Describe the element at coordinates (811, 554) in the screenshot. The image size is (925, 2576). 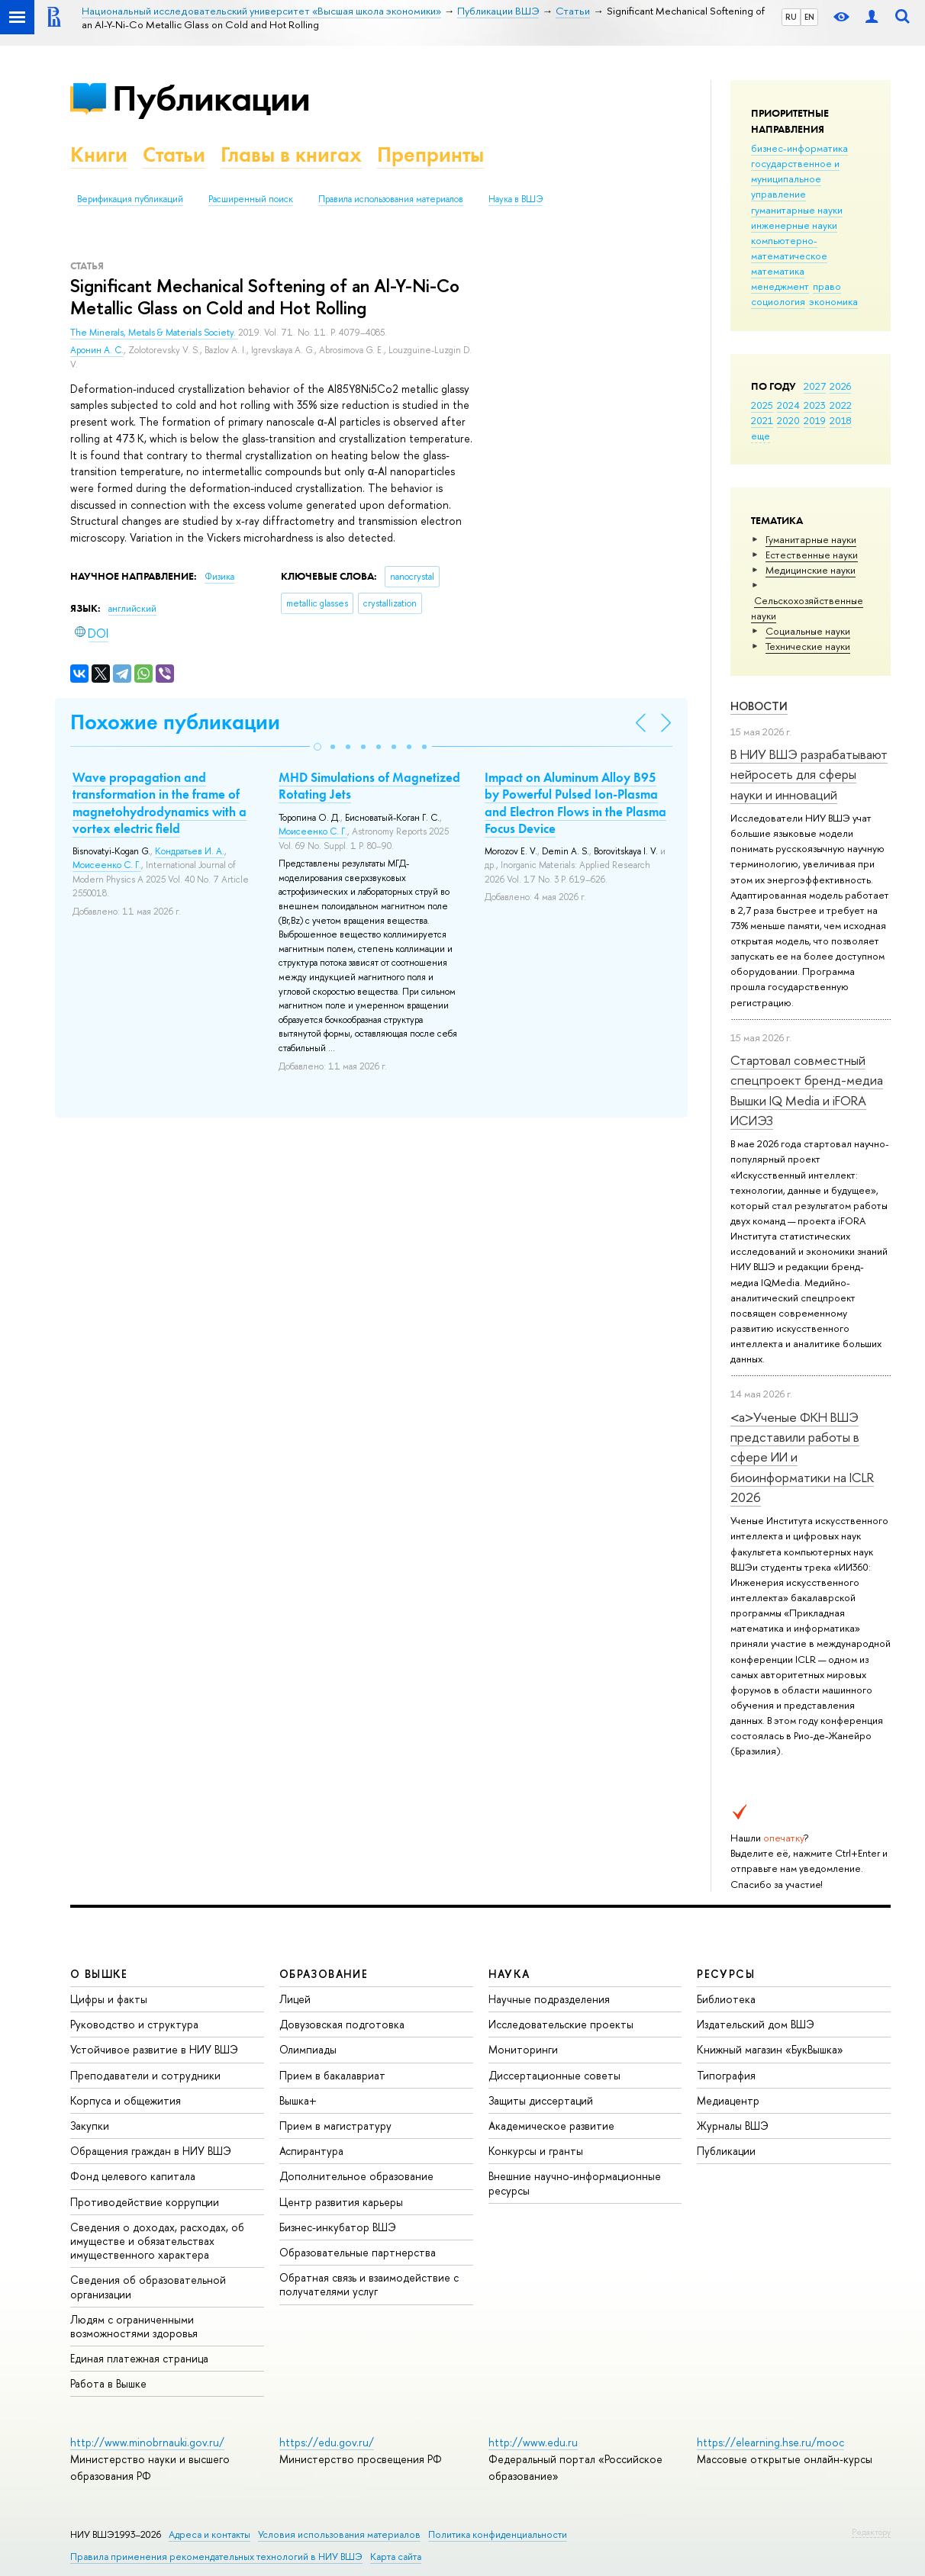
I see `Естественные науки` at that location.